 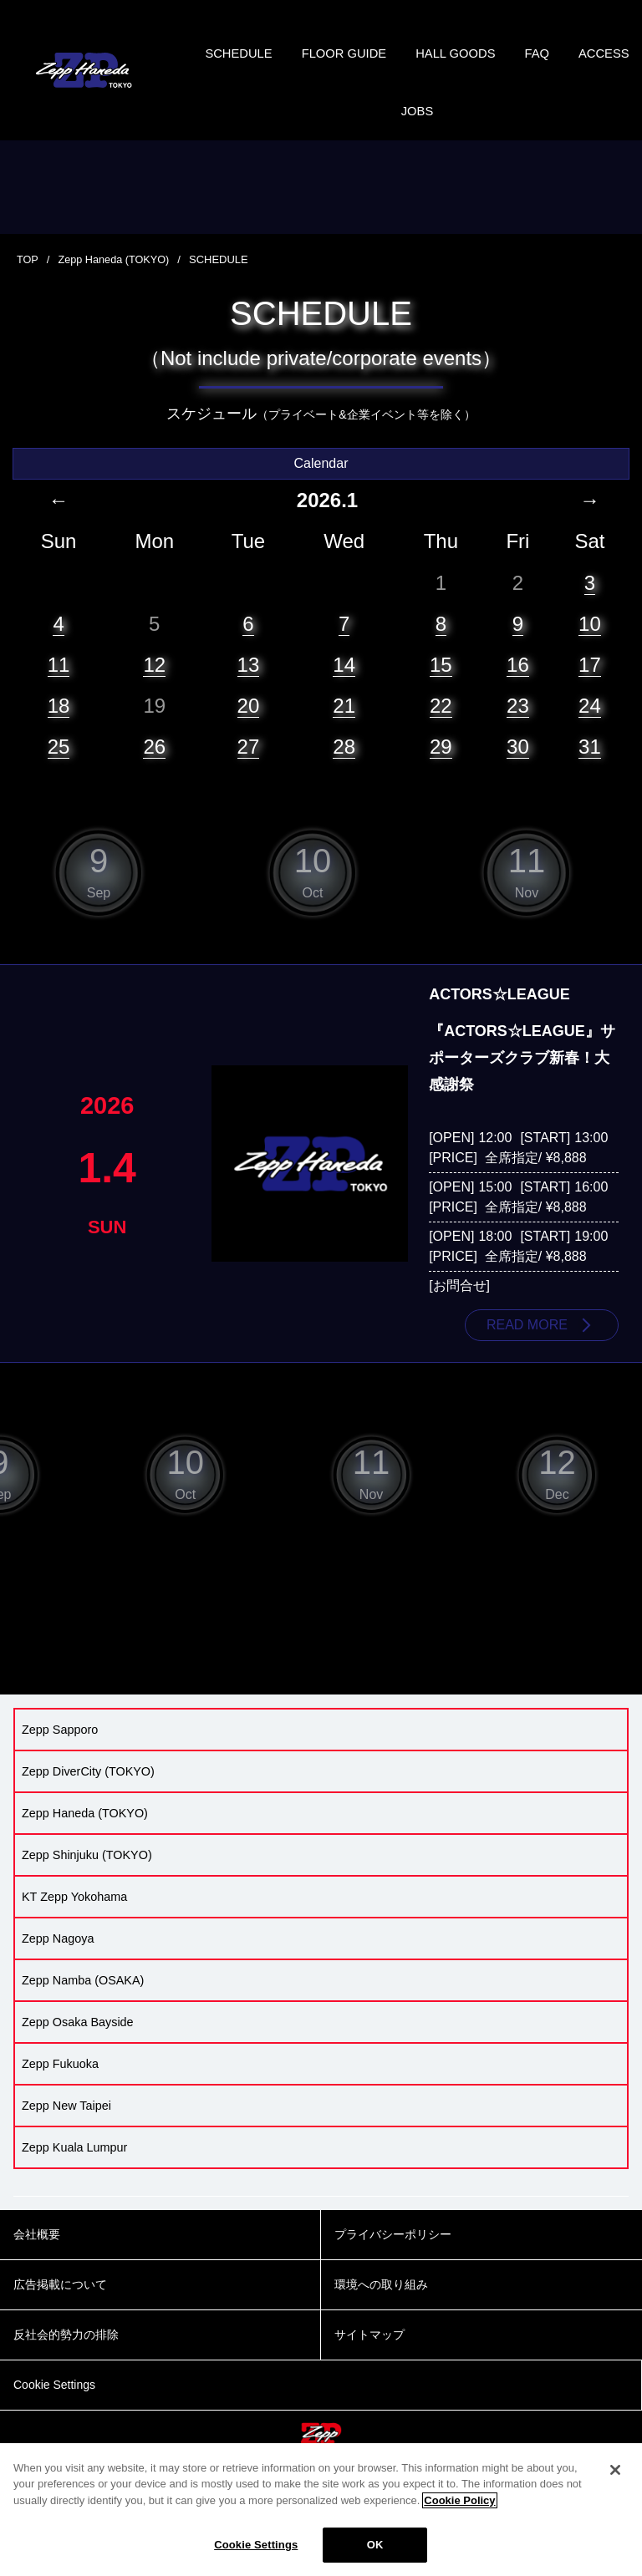 I want to click on KT Zepp Yokohama, so click(x=74, y=1916).